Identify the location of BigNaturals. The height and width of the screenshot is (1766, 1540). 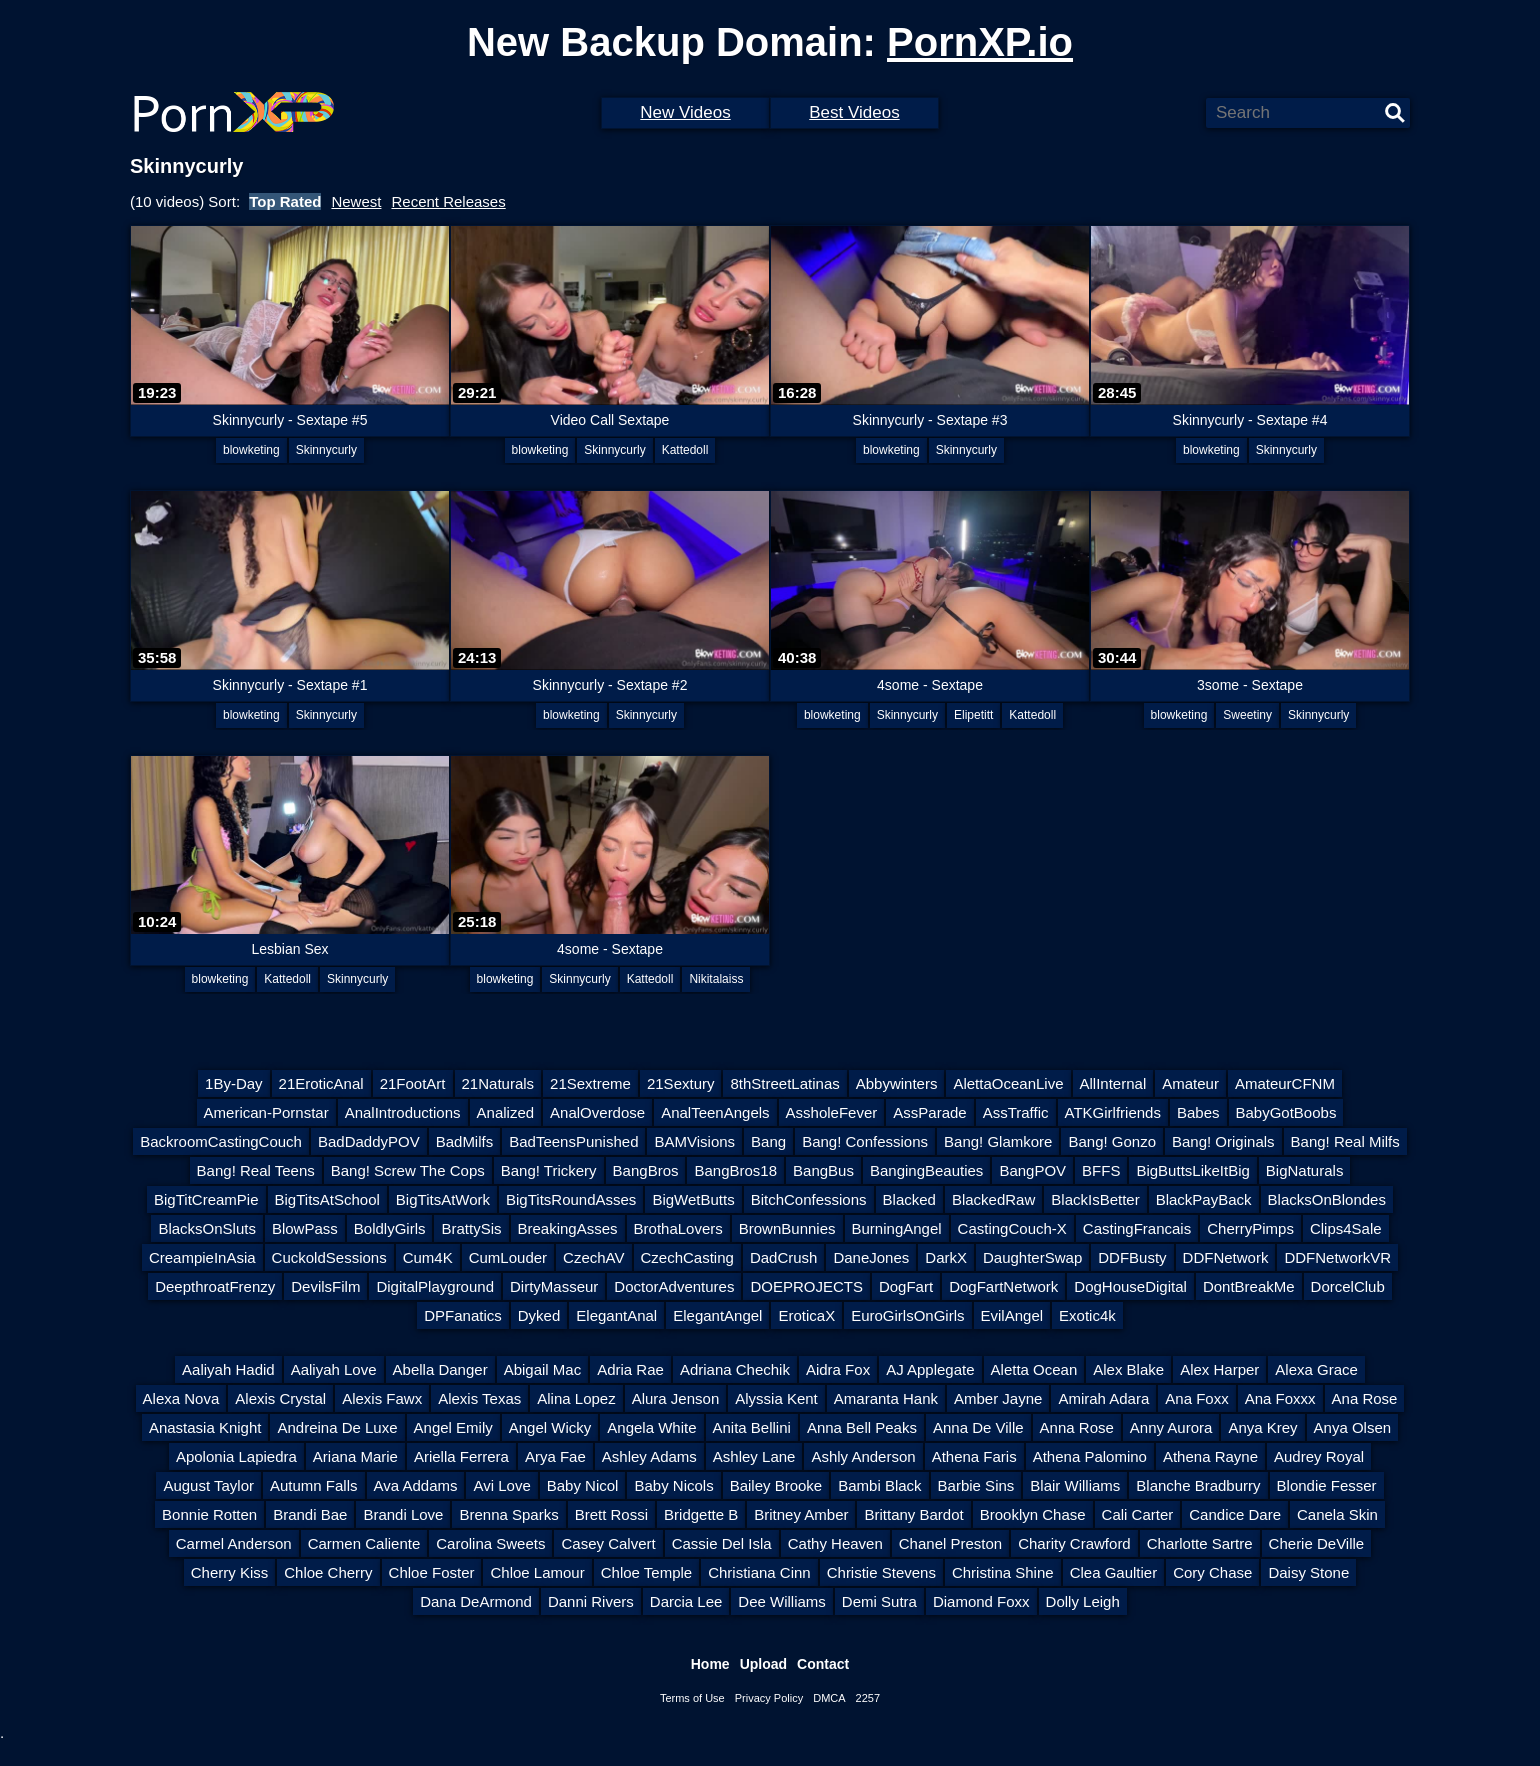
(1305, 1170).